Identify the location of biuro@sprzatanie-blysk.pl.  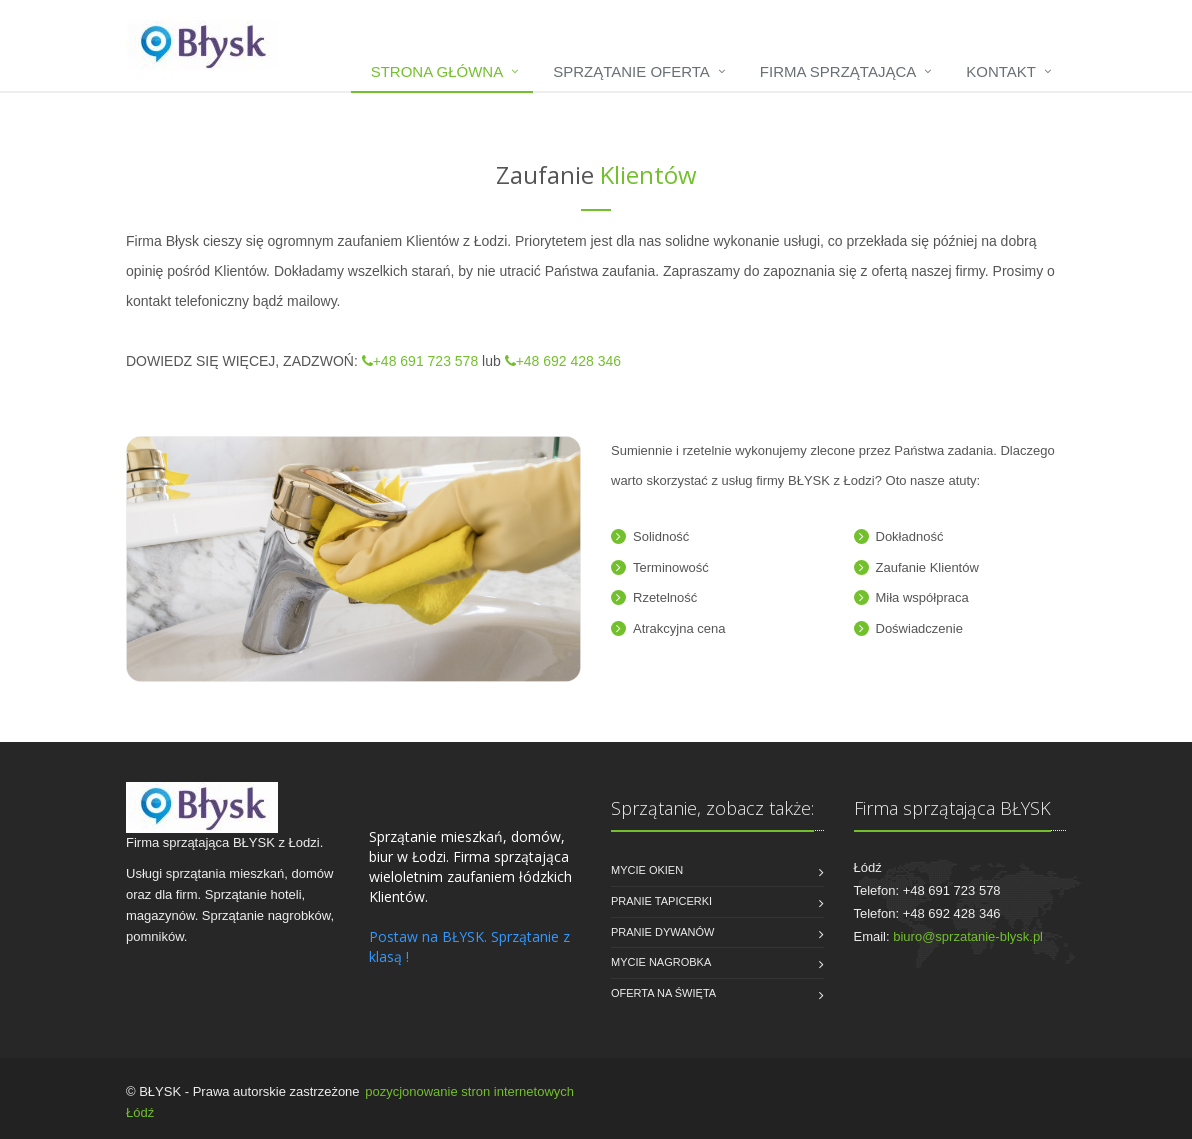
(968, 936).